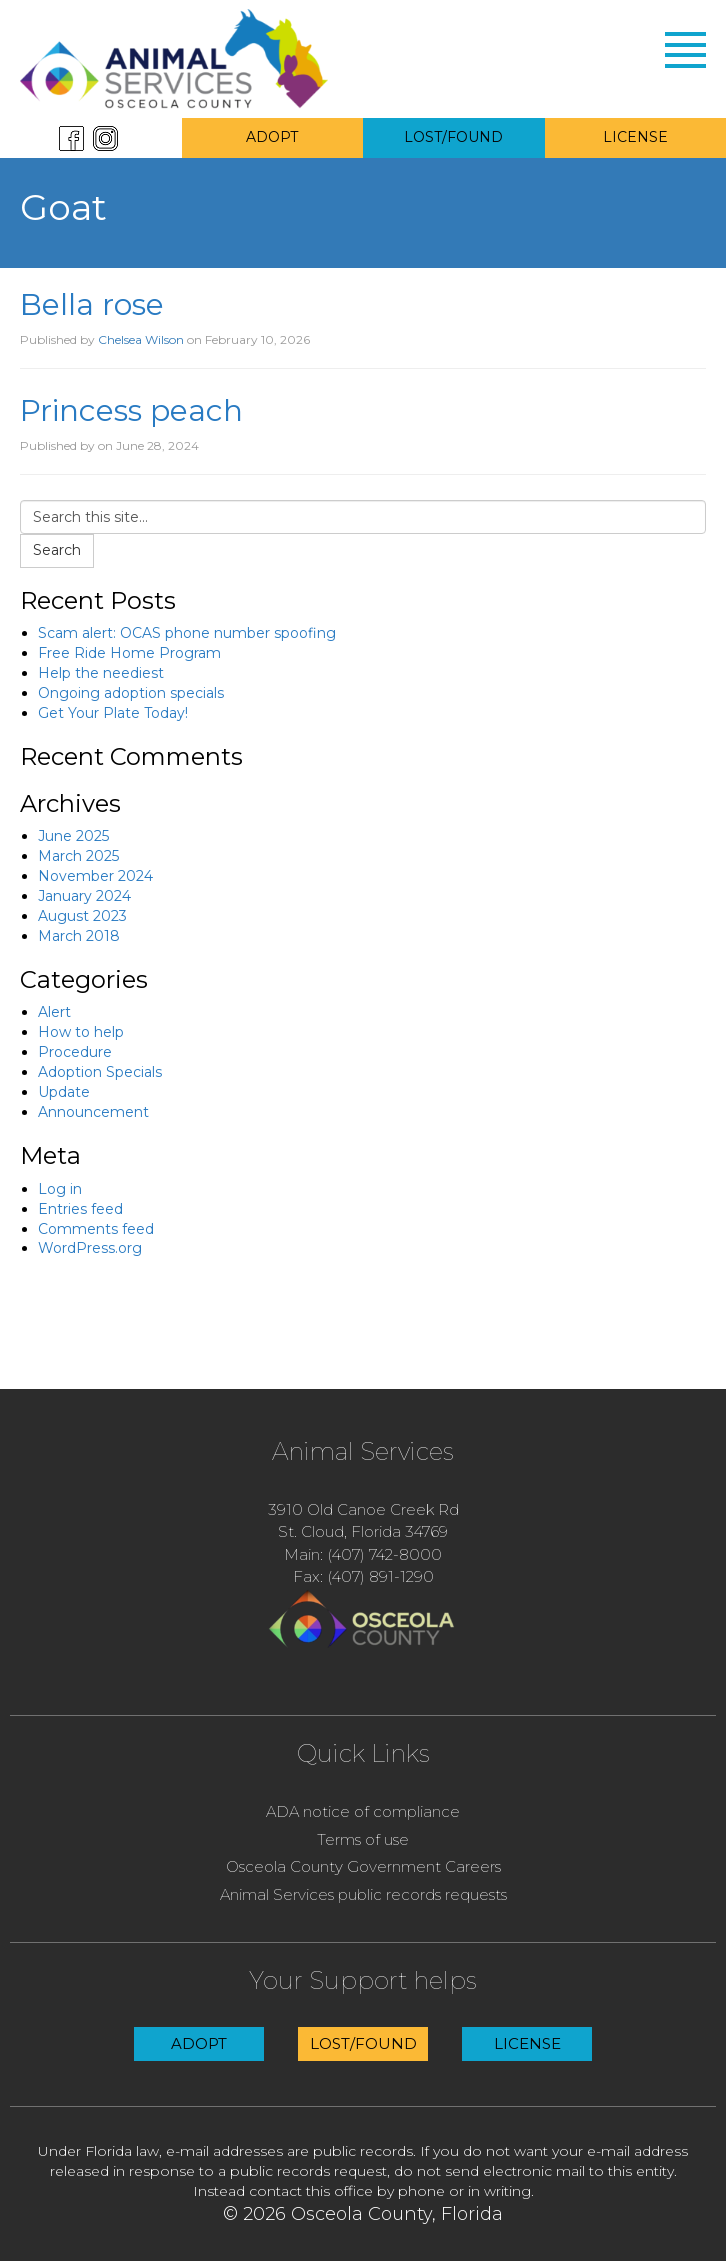  What do you see at coordinates (95, 876) in the screenshot?
I see `November 2024` at bounding box center [95, 876].